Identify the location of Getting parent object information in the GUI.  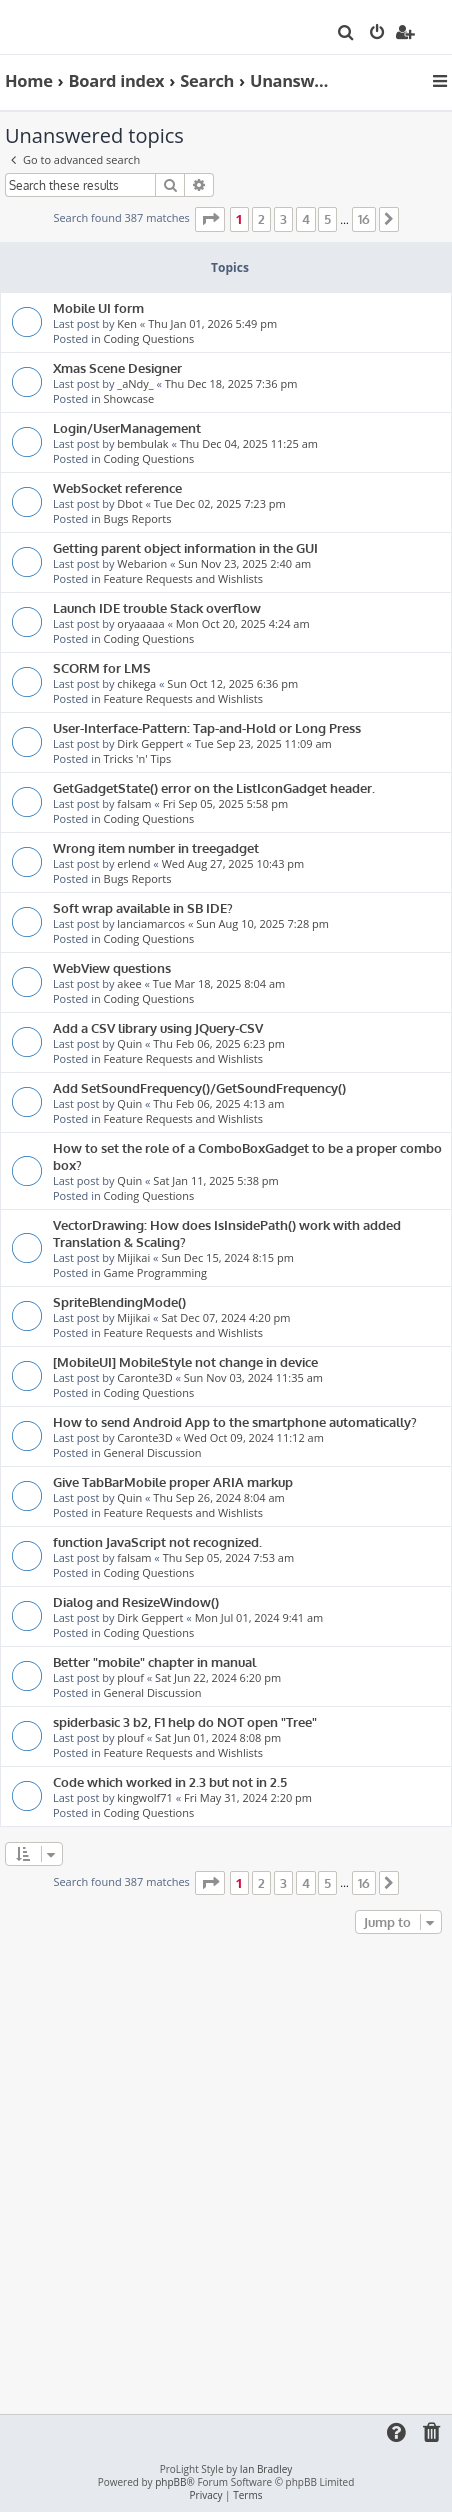
(185, 547).